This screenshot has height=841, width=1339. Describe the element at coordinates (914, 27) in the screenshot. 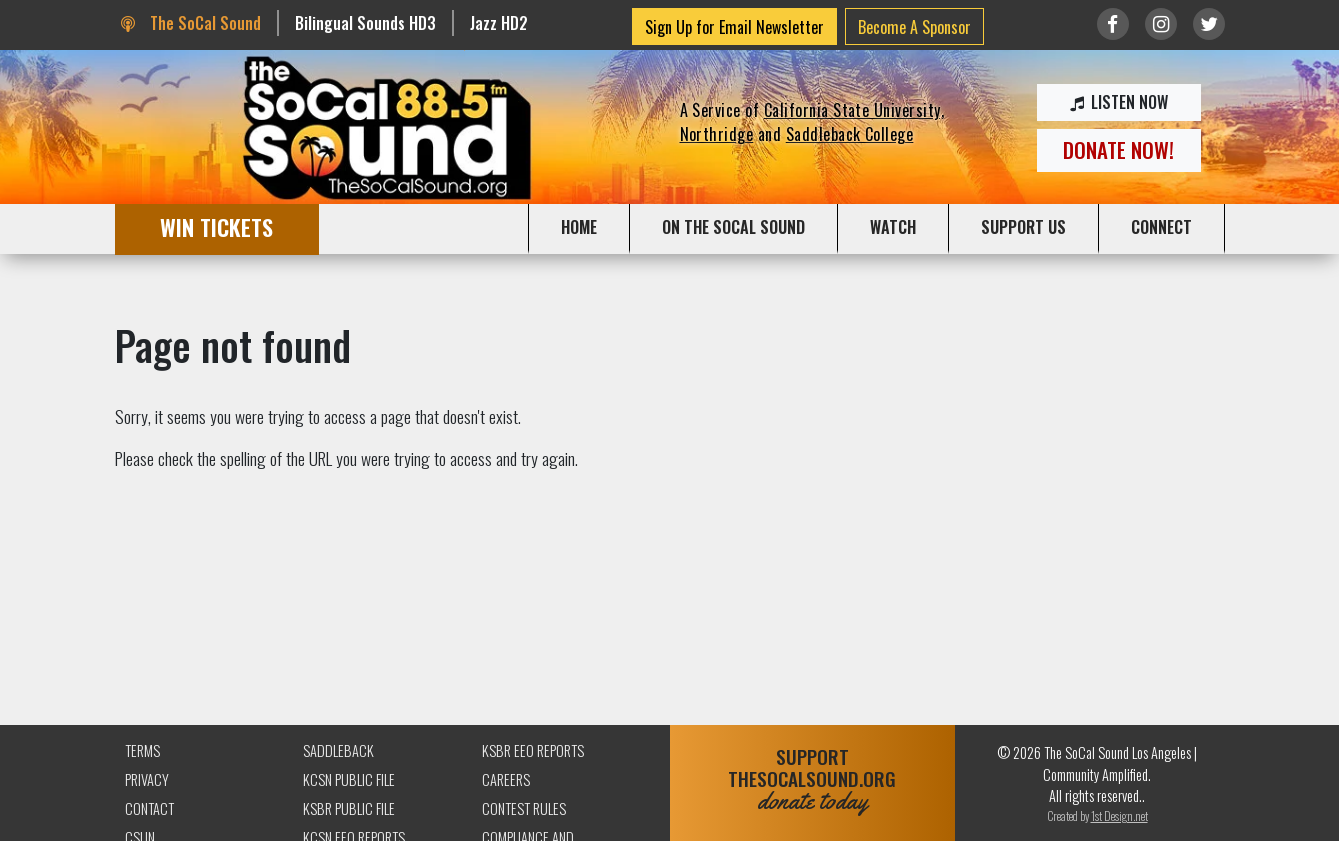

I see `Become A Sponsor` at that location.